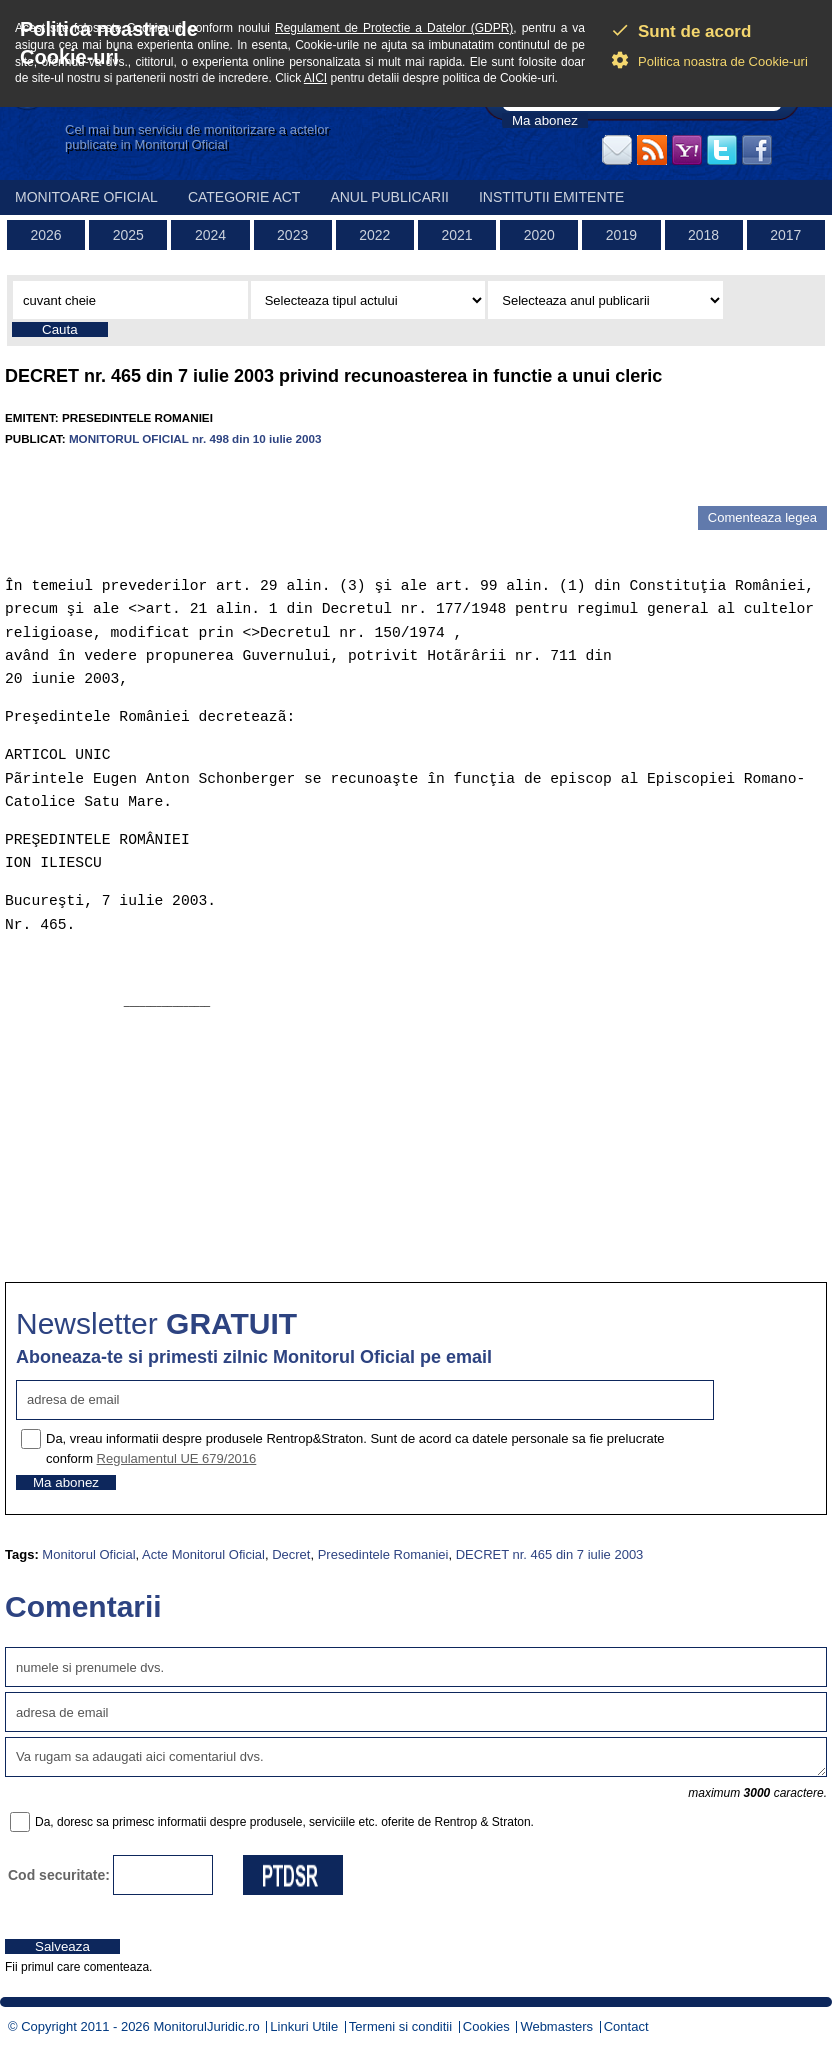 This screenshot has height=2058, width=832. I want to click on 2022, so click(374, 235).